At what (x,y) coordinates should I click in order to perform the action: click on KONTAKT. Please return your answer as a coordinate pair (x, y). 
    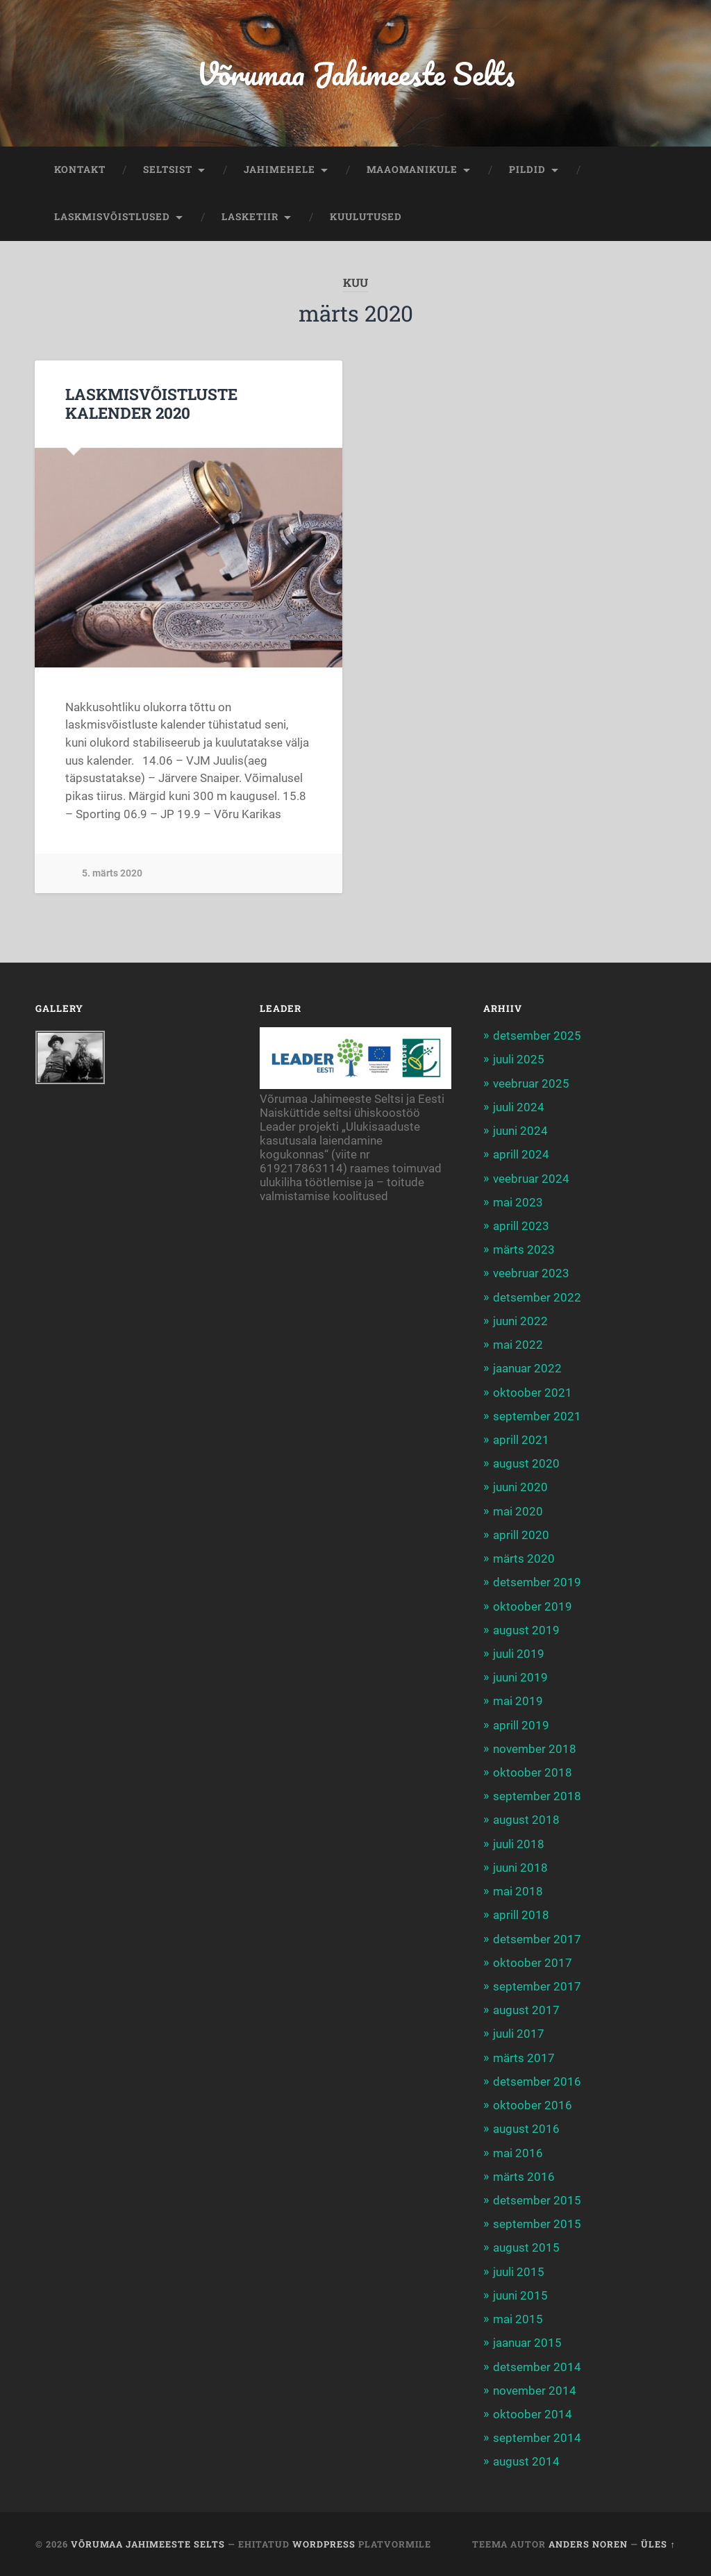
    Looking at the image, I should click on (80, 169).